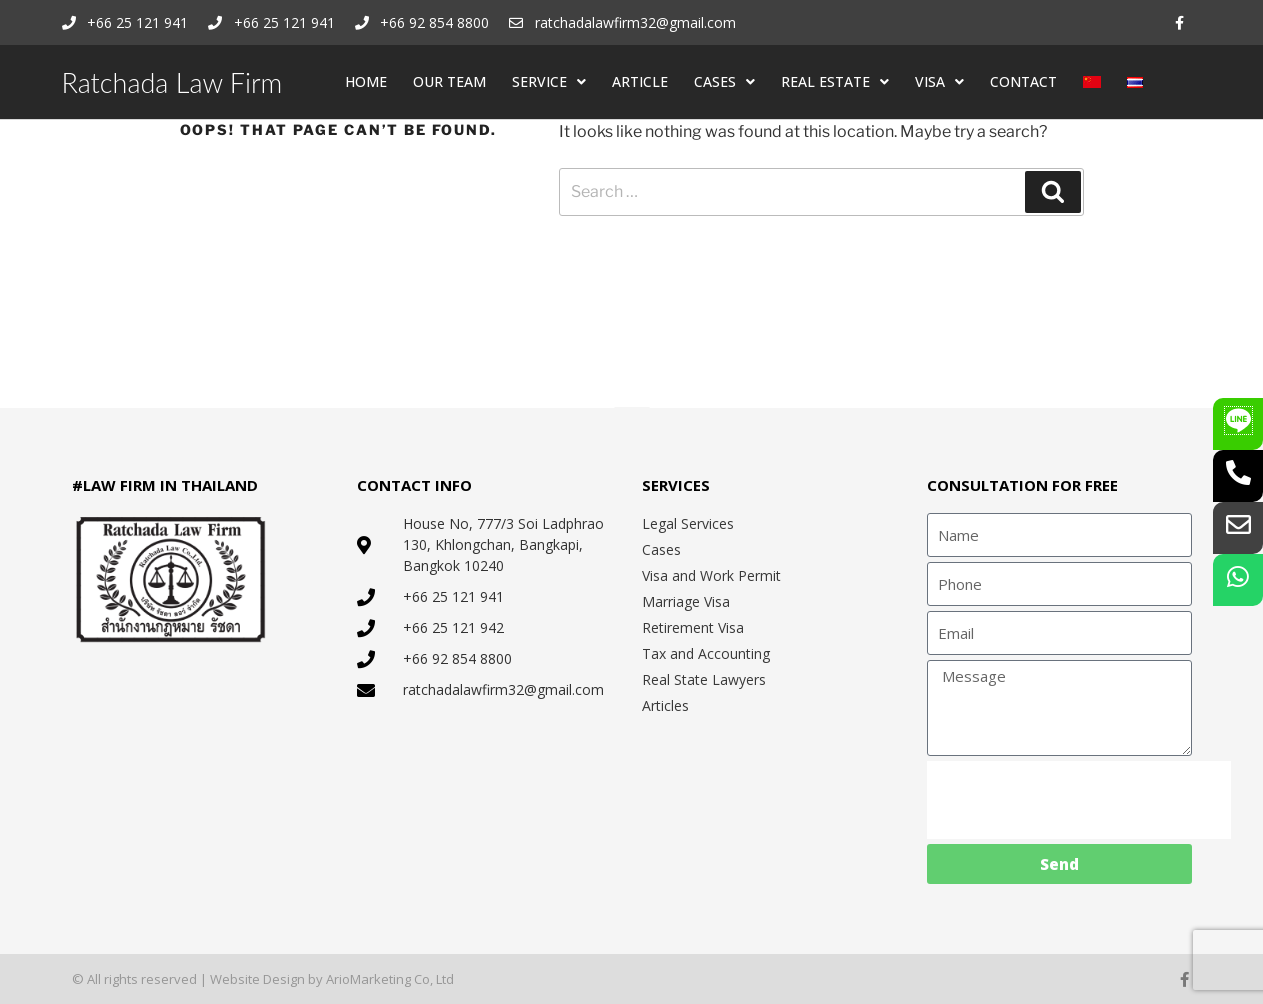  Describe the element at coordinates (835, 82) in the screenshot. I see `REAL ESTATE` at that location.